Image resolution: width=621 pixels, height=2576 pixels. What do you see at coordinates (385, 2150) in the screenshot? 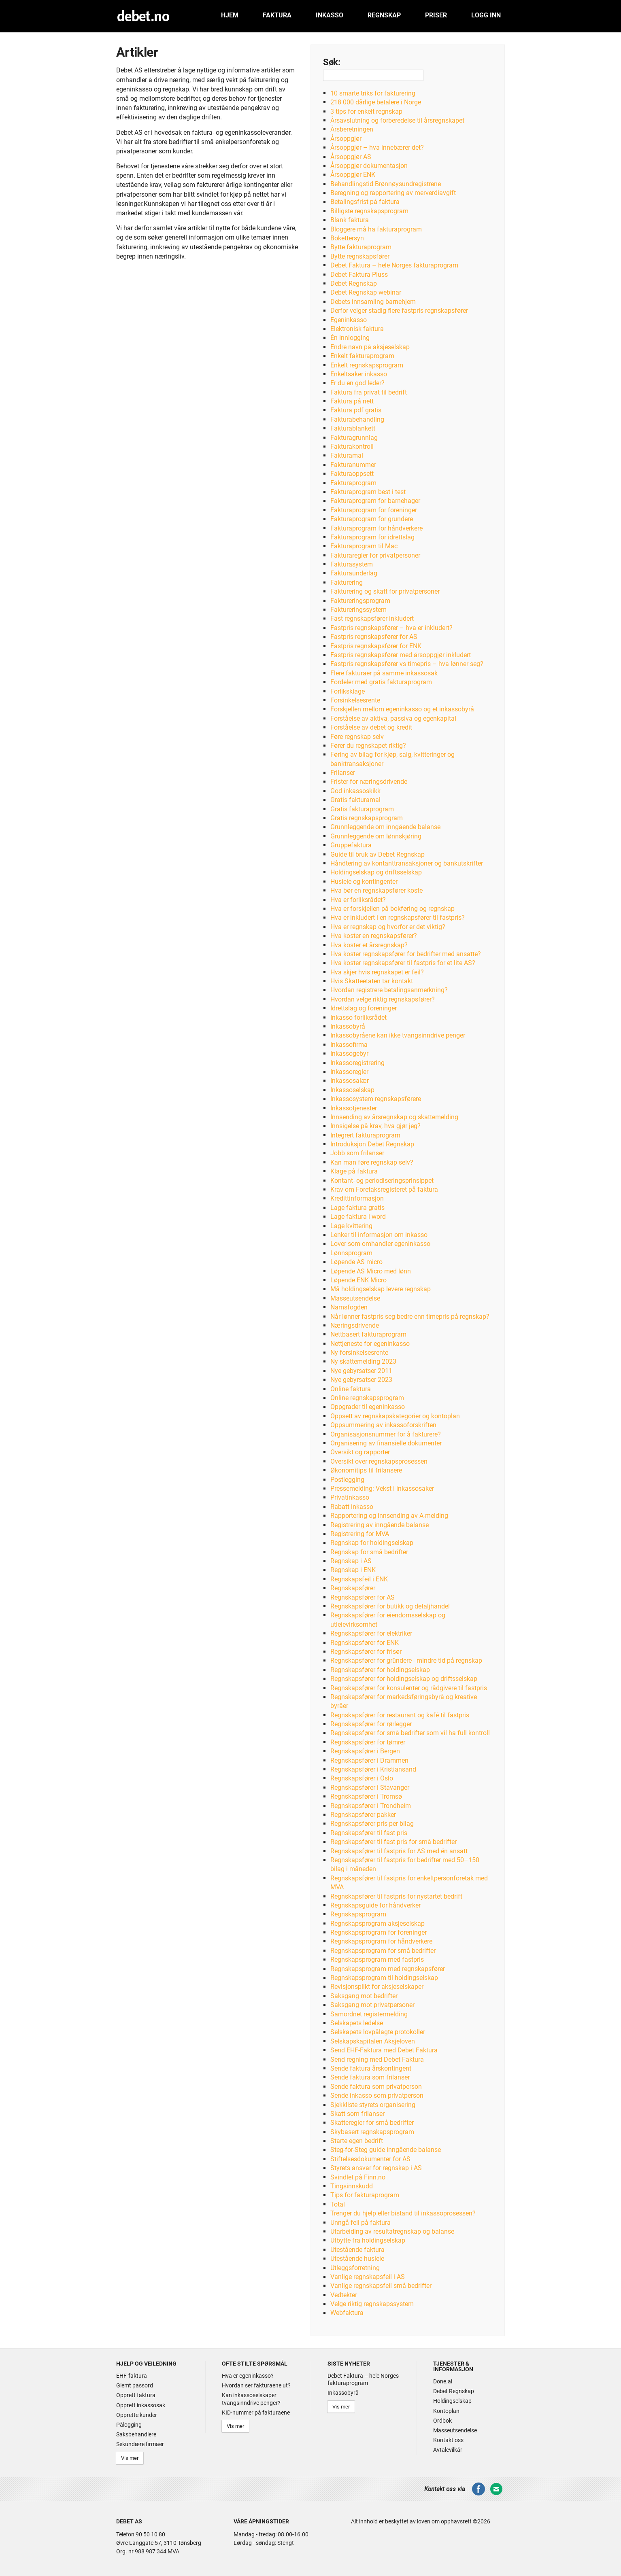
I see `Steg-for-Steg guide inngående balanse` at bounding box center [385, 2150].